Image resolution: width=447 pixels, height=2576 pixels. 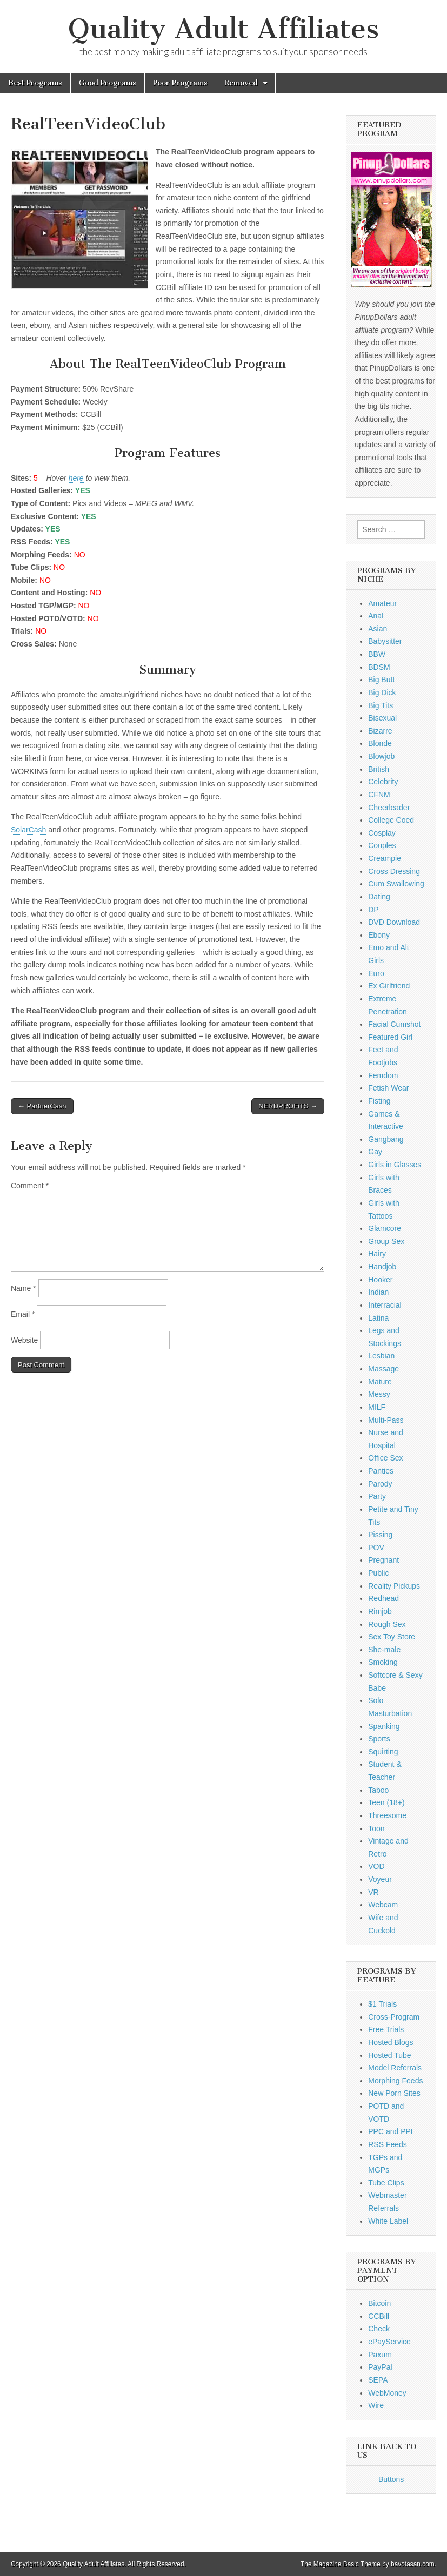 I want to click on Interracial, so click(x=384, y=1305).